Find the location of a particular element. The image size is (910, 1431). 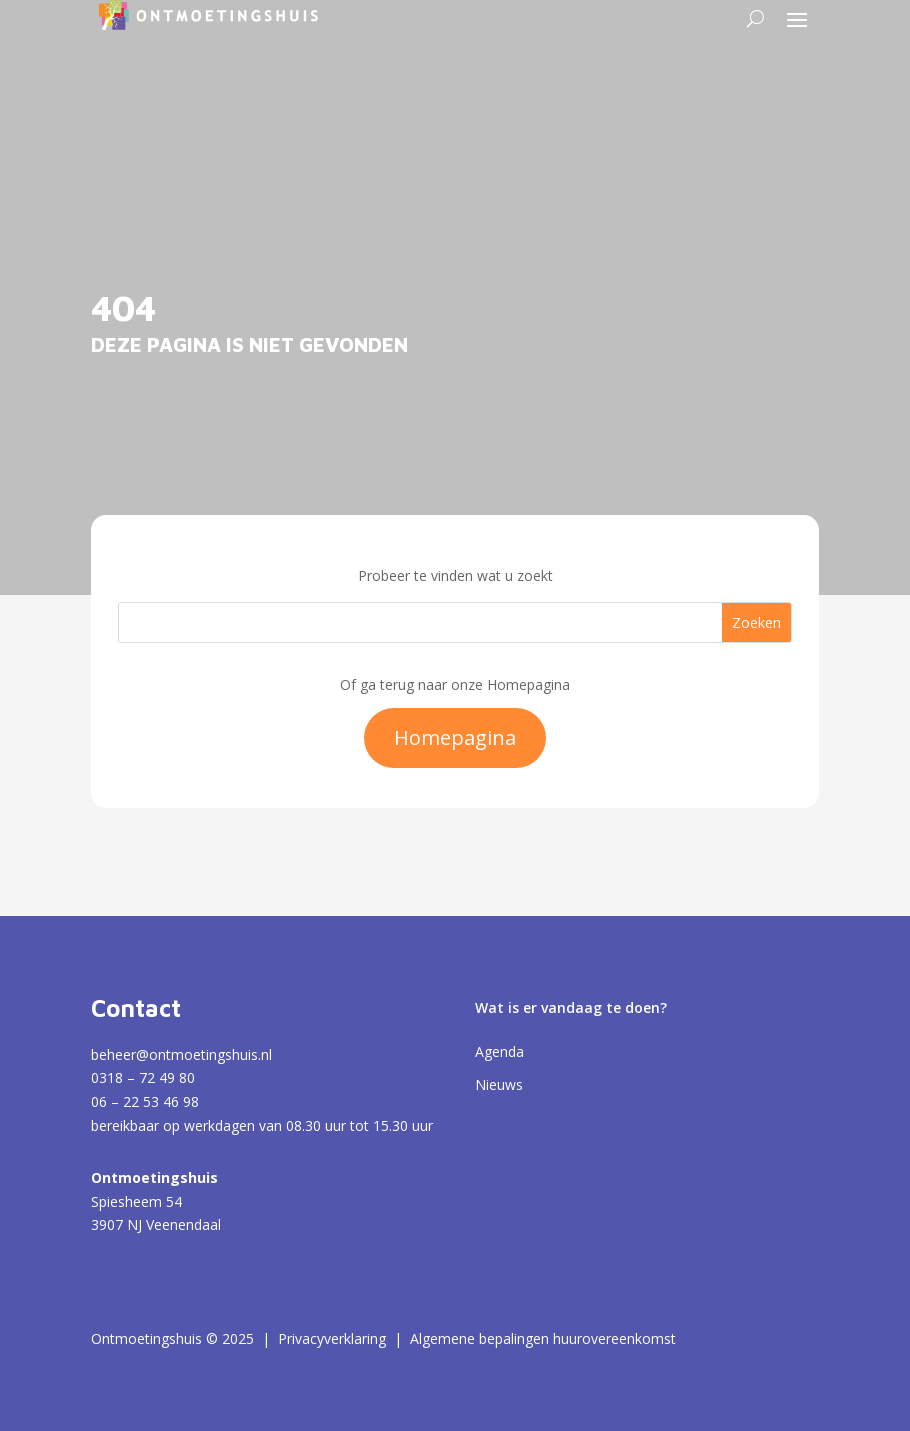

Privacyverklaring is located at coordinates (332, 1338).